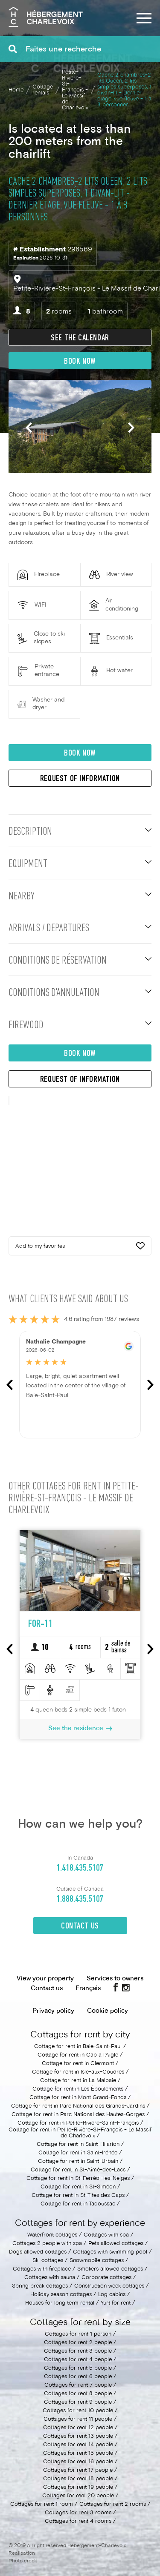 The height and width of the screenshot is (2576, 160). I want to click on Cottages for rent 3 people, so click(78, 2351).